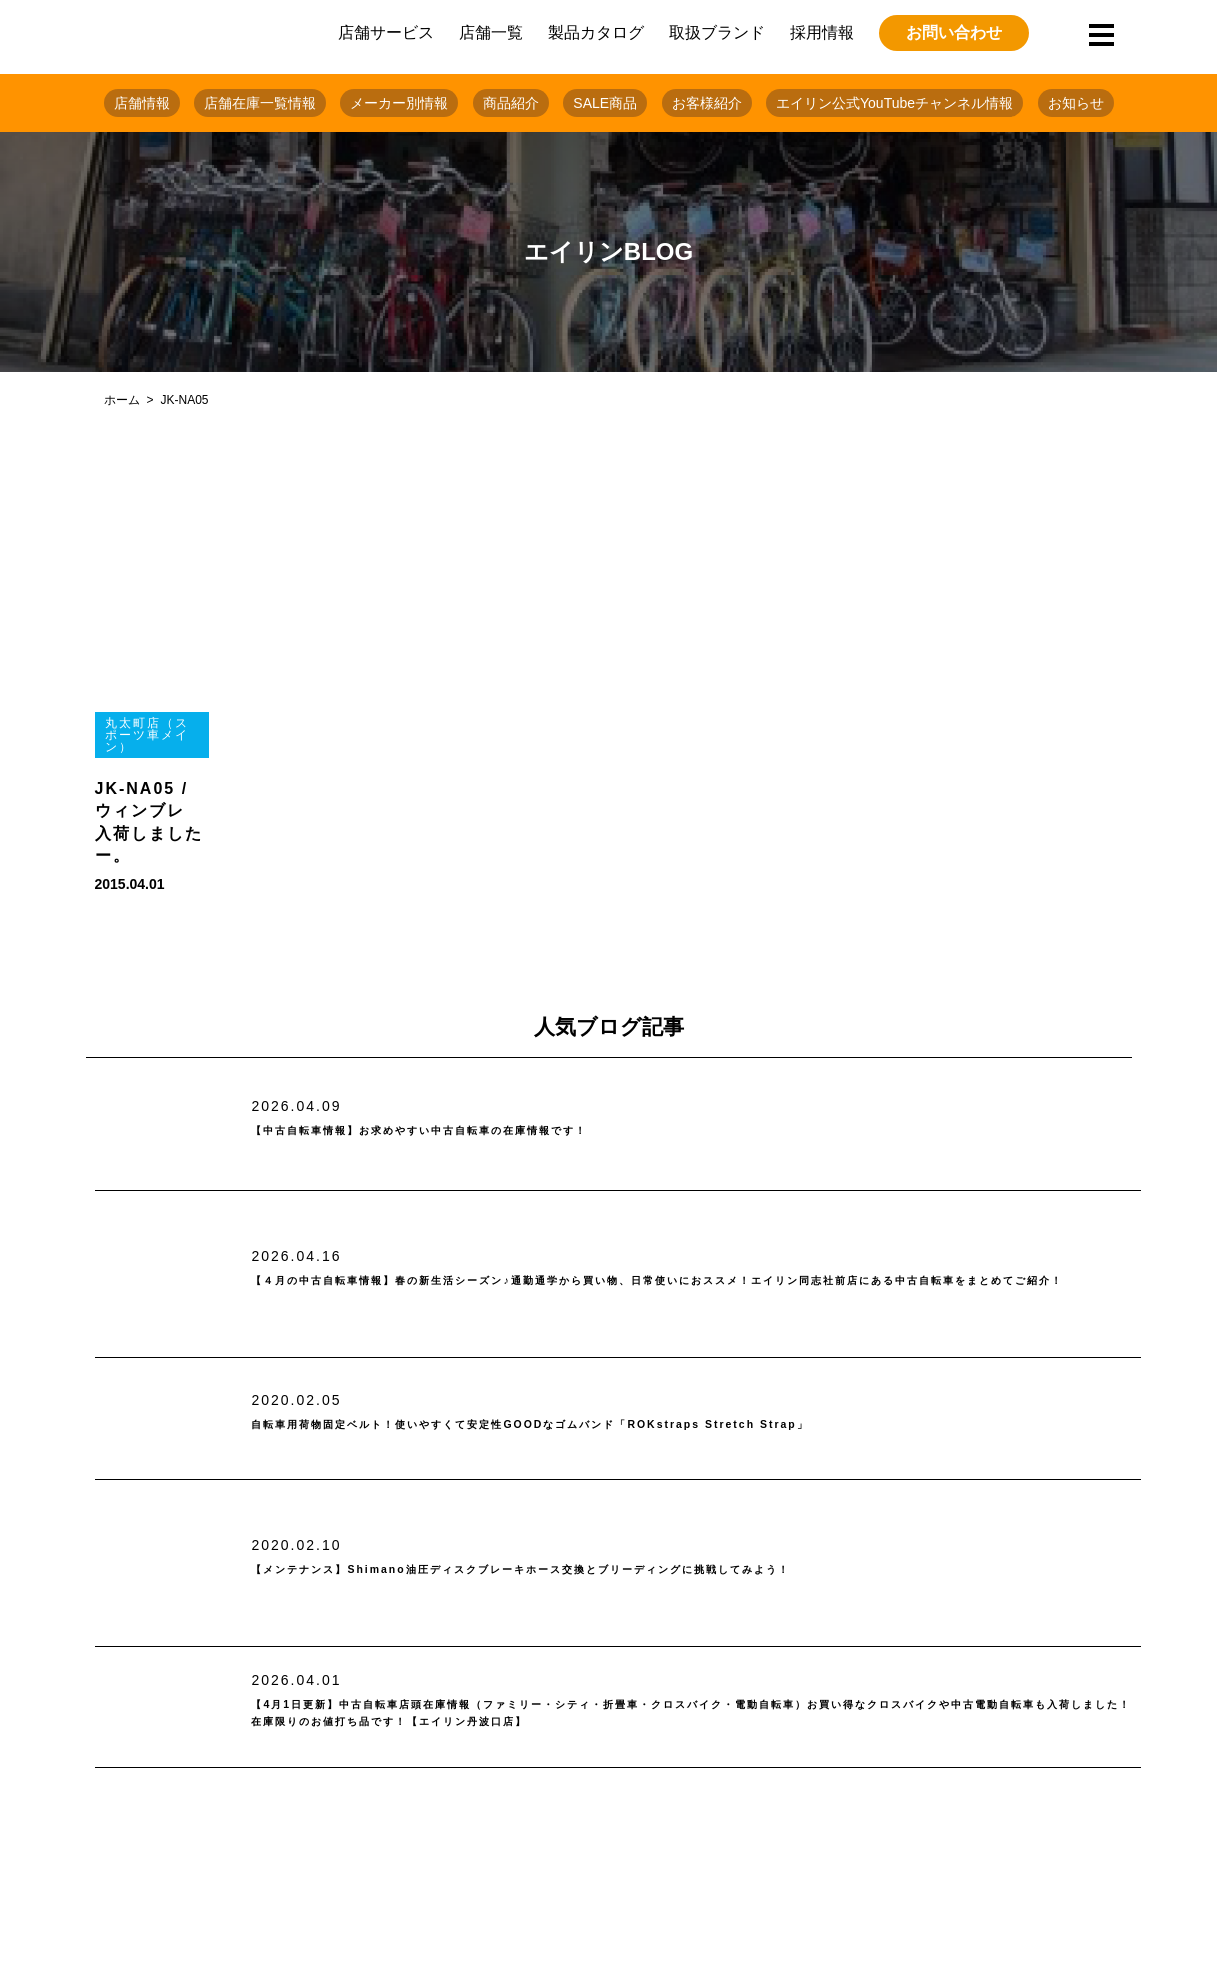 The height and width of the screenshot is (1978, 1217). I want to click on お問い合わせ, so click(954, 32).